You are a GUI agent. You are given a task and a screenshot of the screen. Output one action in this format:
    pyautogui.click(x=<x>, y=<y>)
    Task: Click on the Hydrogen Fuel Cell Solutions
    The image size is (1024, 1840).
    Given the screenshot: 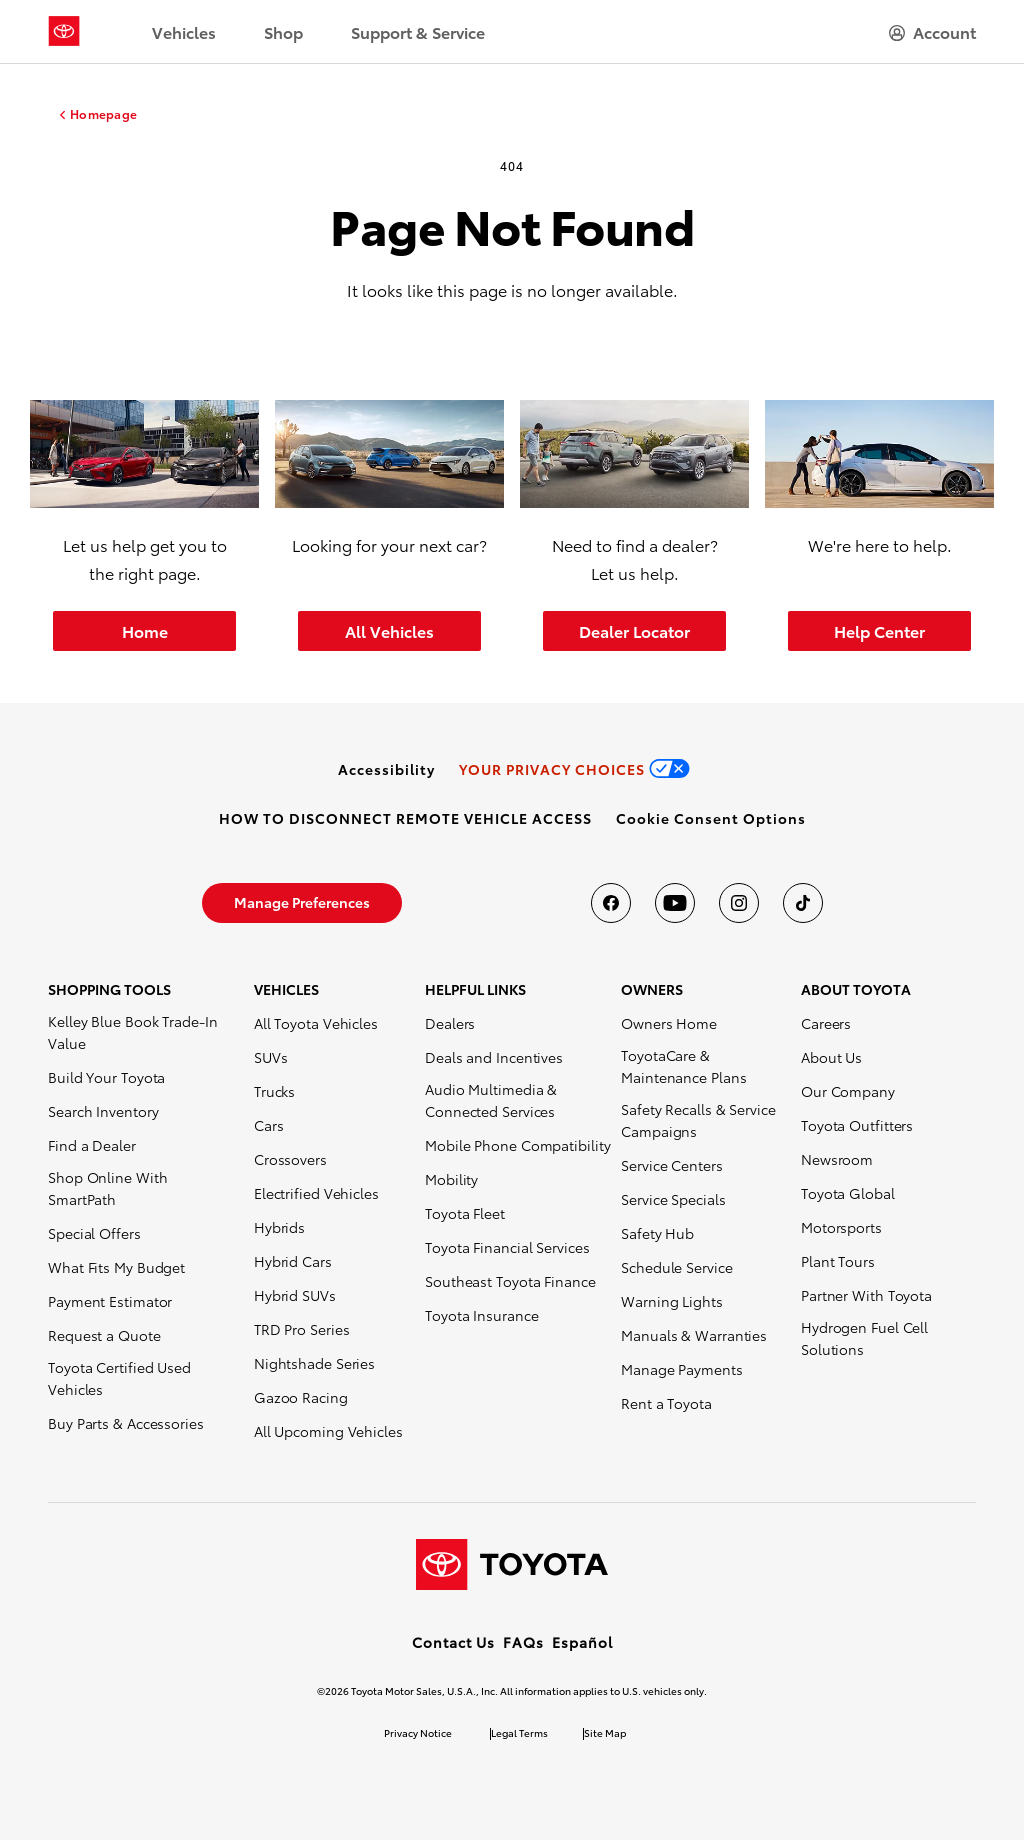 What is the action you would take?
    pyautogui.click(x=864, y=1338)
    